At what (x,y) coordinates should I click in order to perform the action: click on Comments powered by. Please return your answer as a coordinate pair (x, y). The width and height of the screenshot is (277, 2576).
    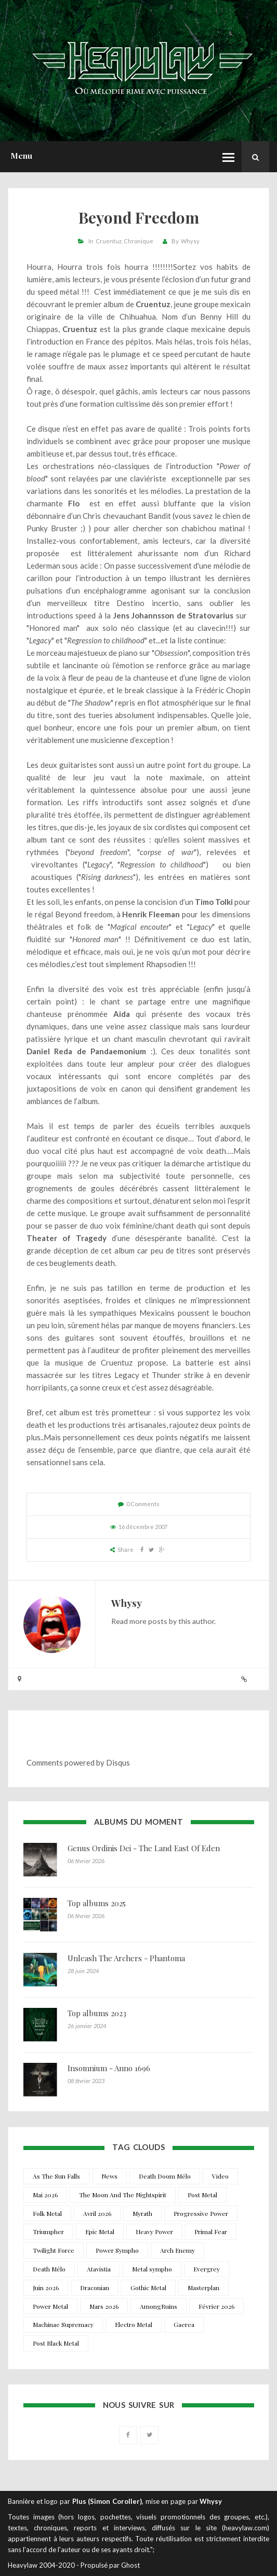
    Looking at the image, I should click on (78, 1762).